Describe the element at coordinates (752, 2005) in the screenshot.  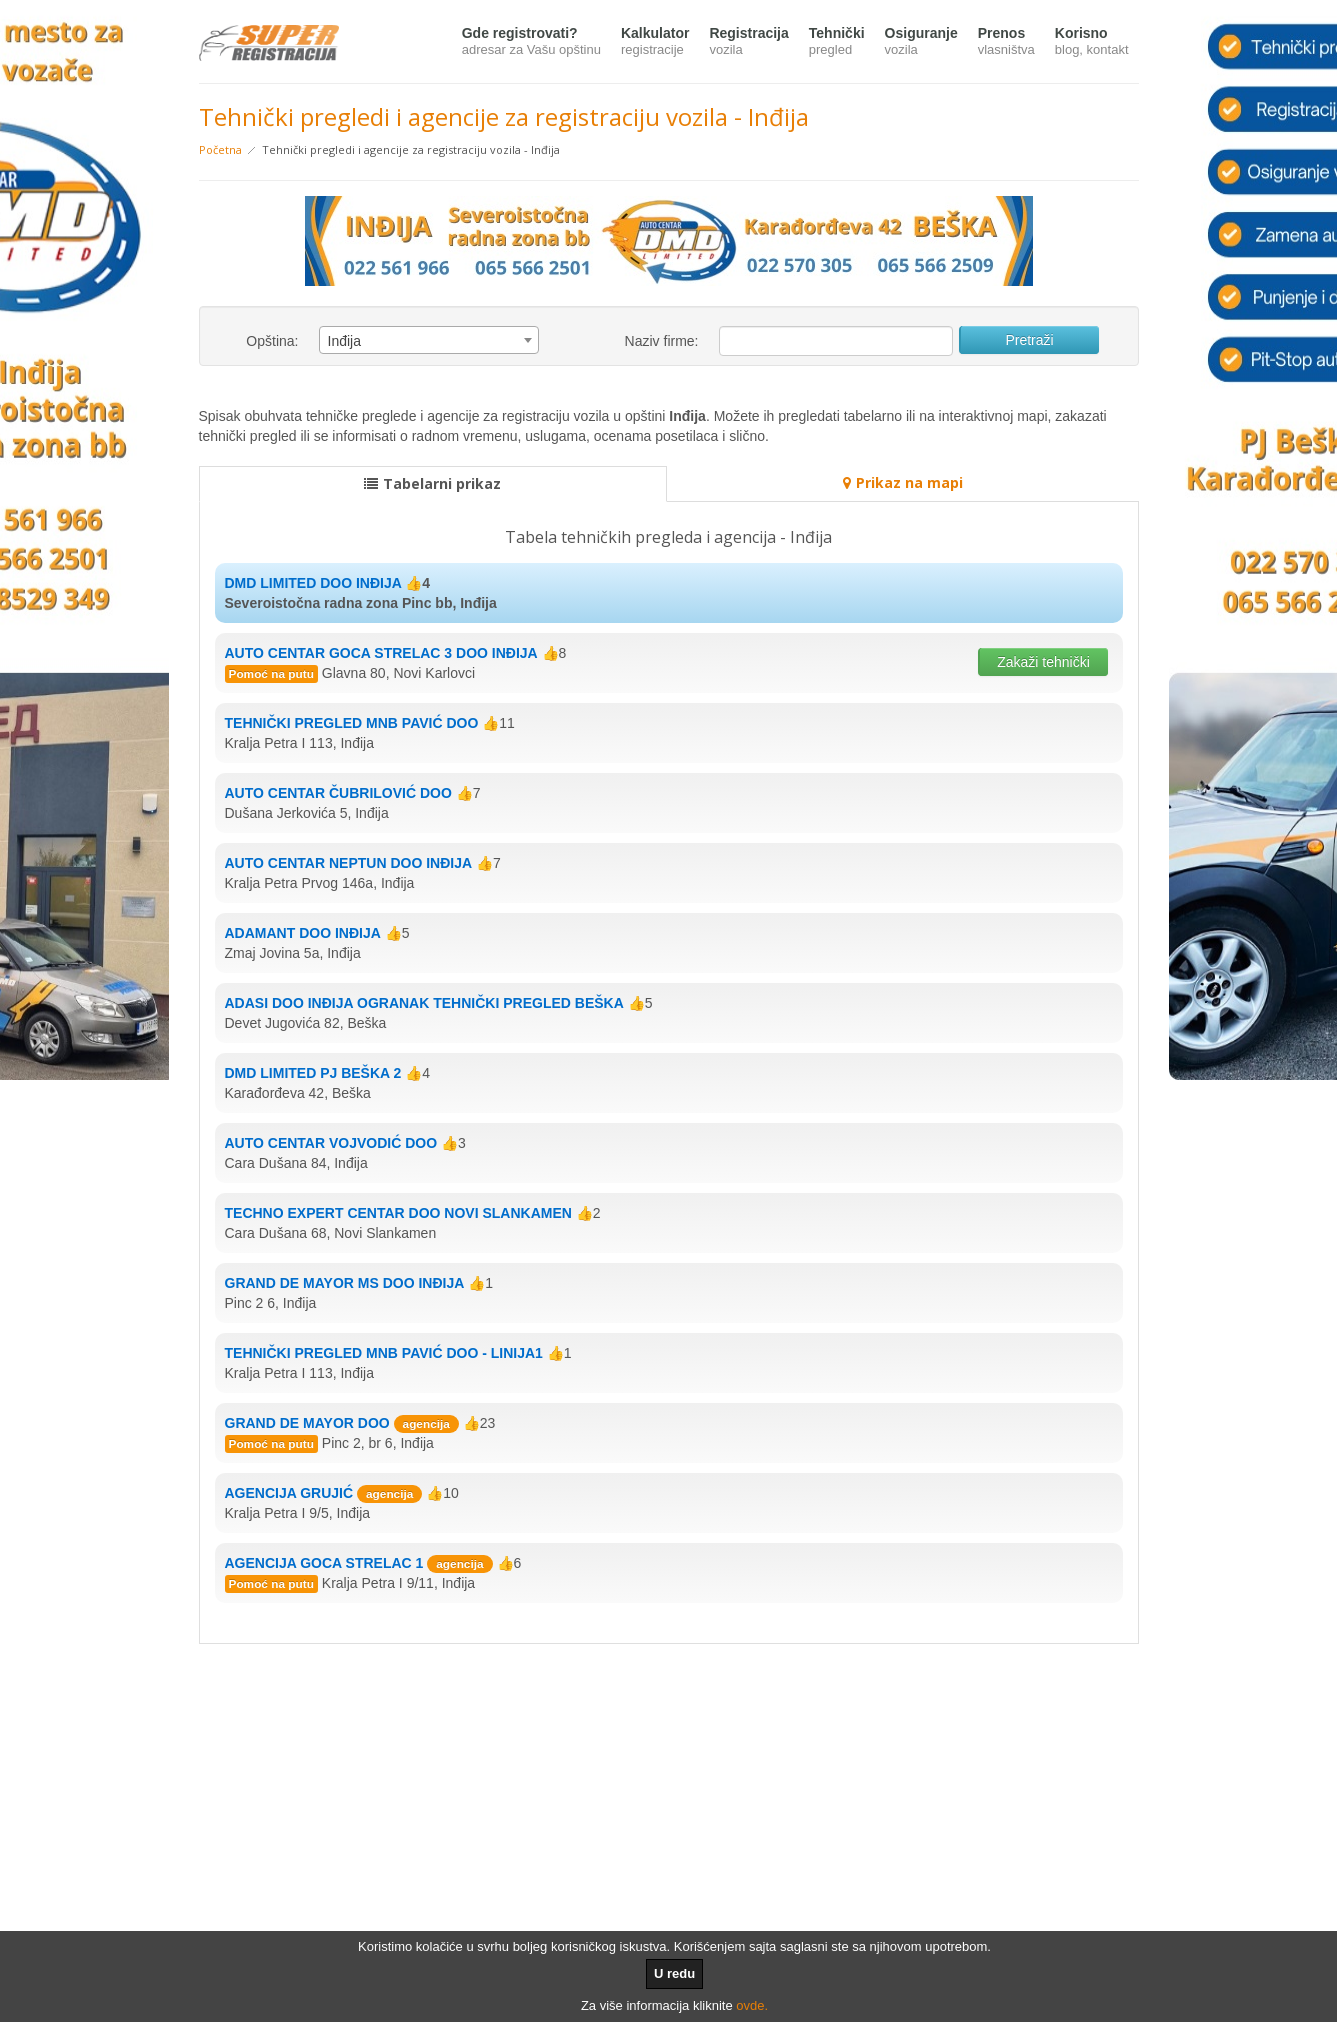
I see `ovde.` at that location.